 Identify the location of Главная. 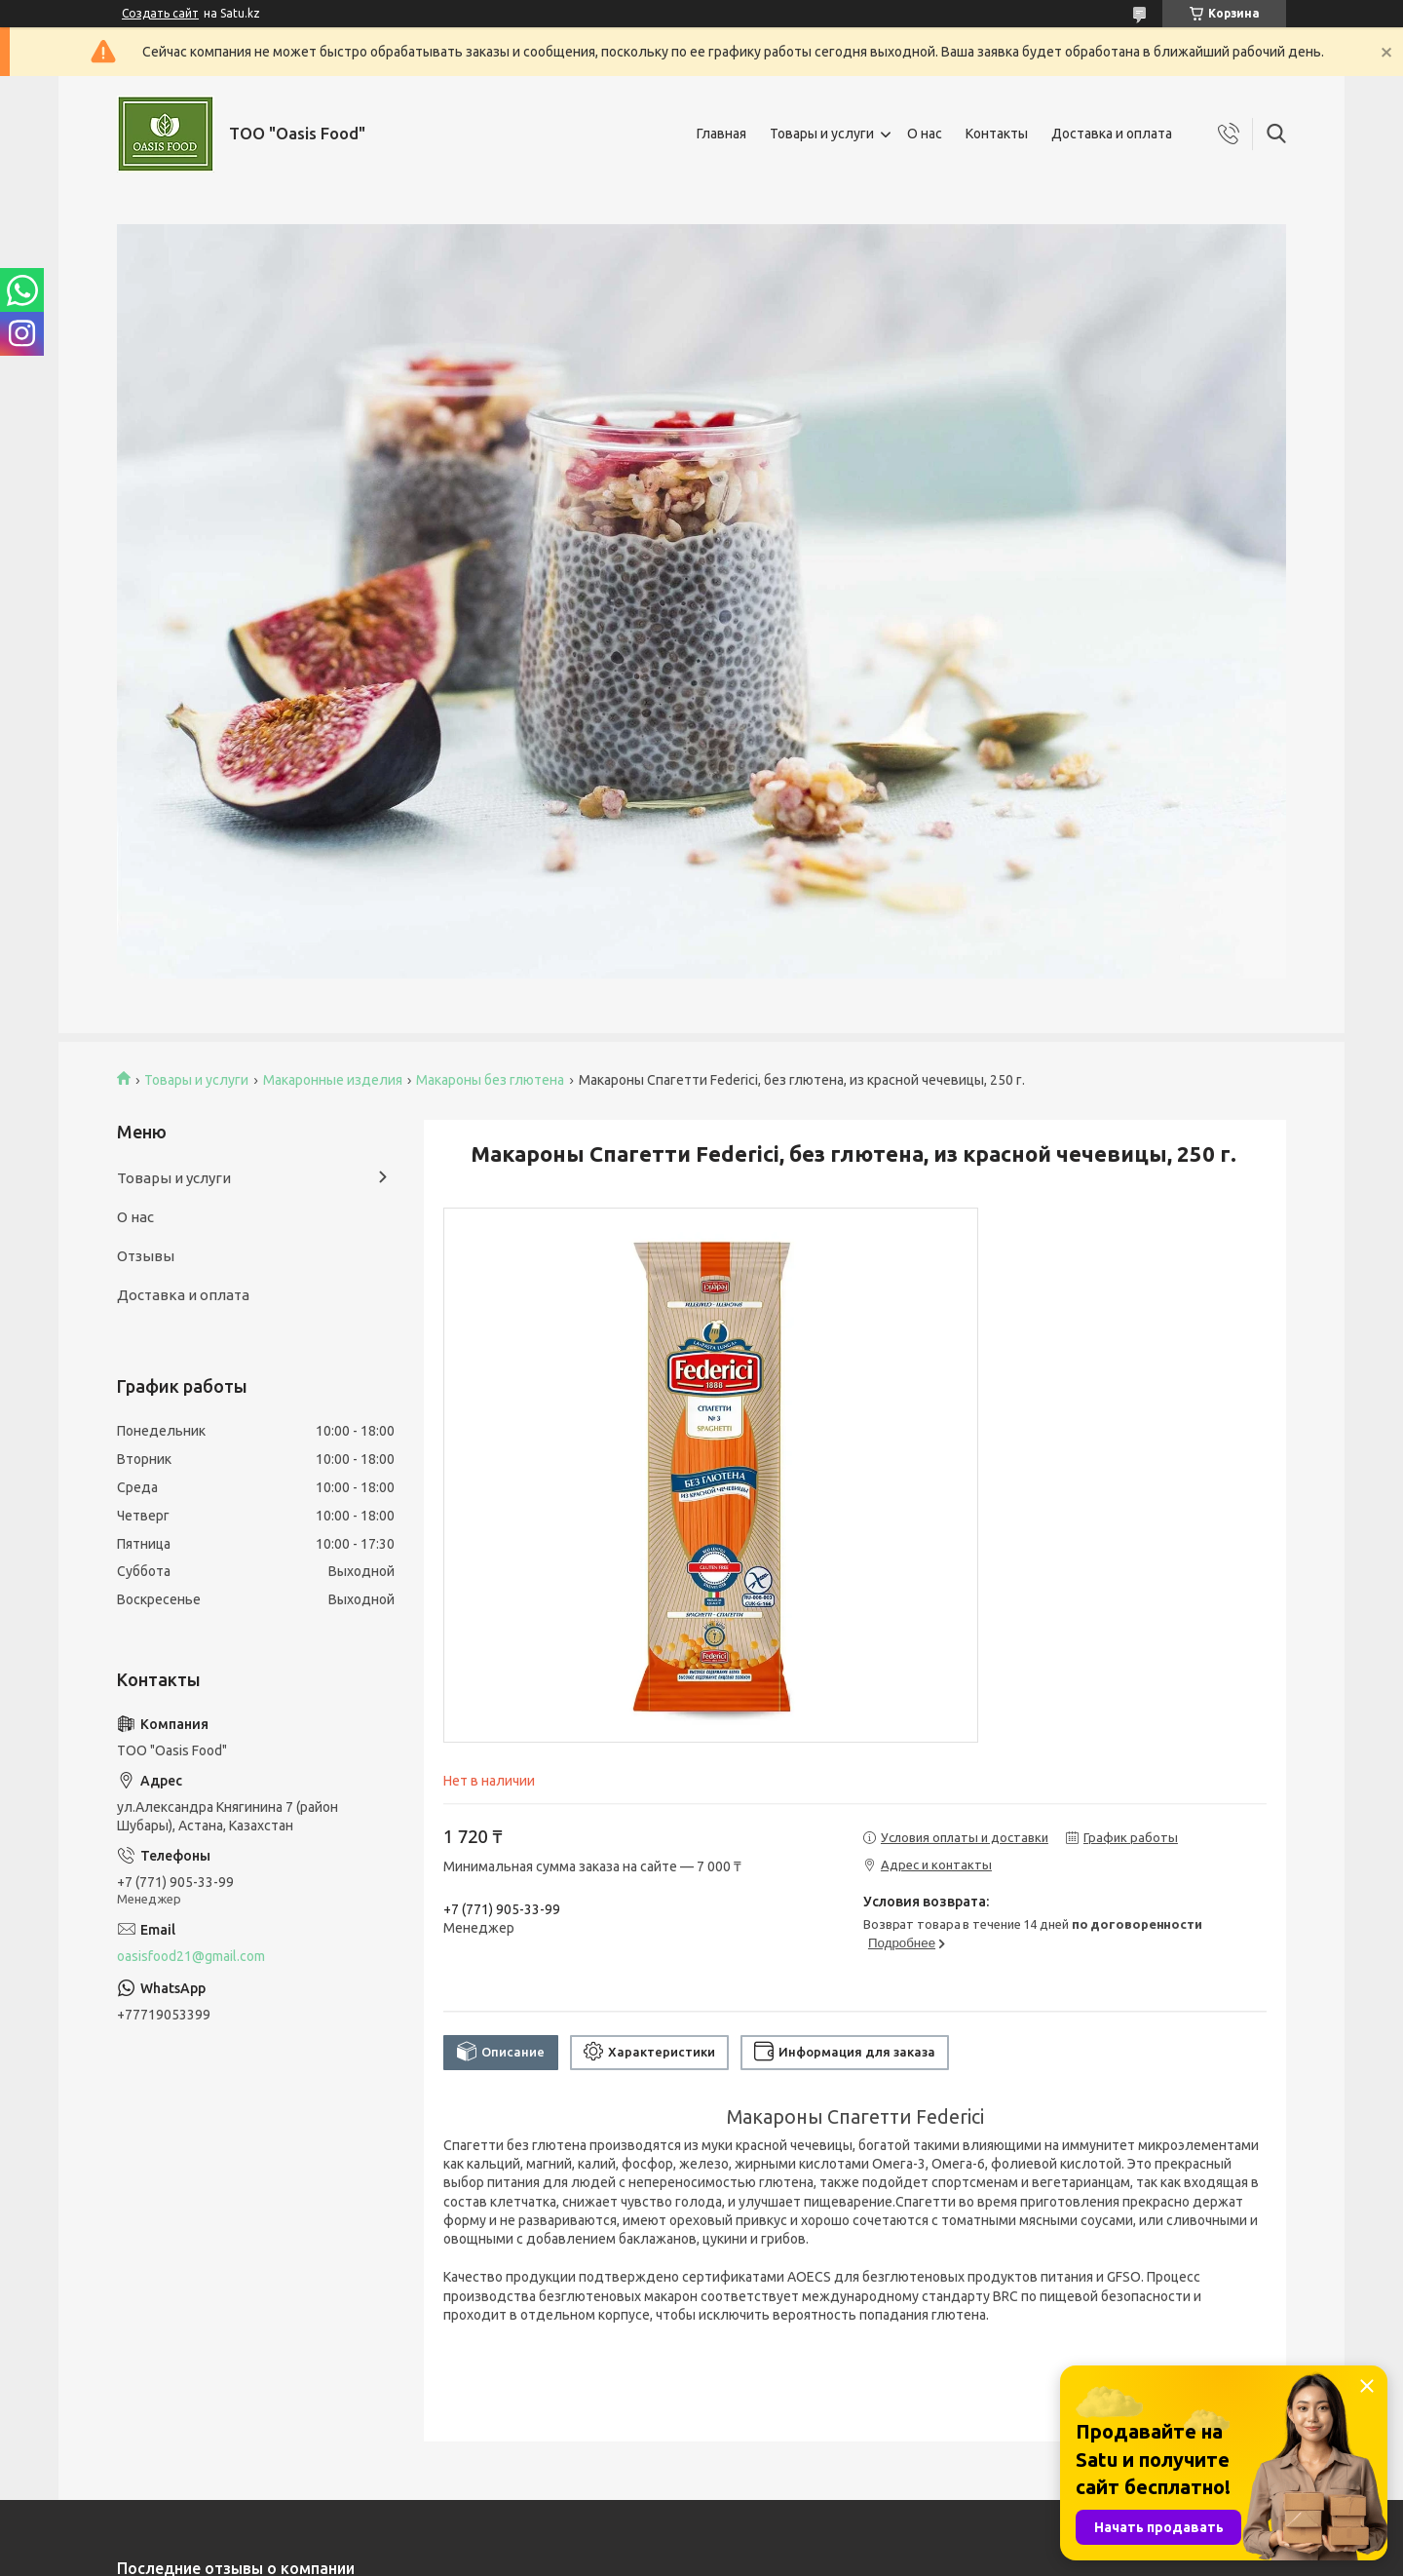
(721, 133).